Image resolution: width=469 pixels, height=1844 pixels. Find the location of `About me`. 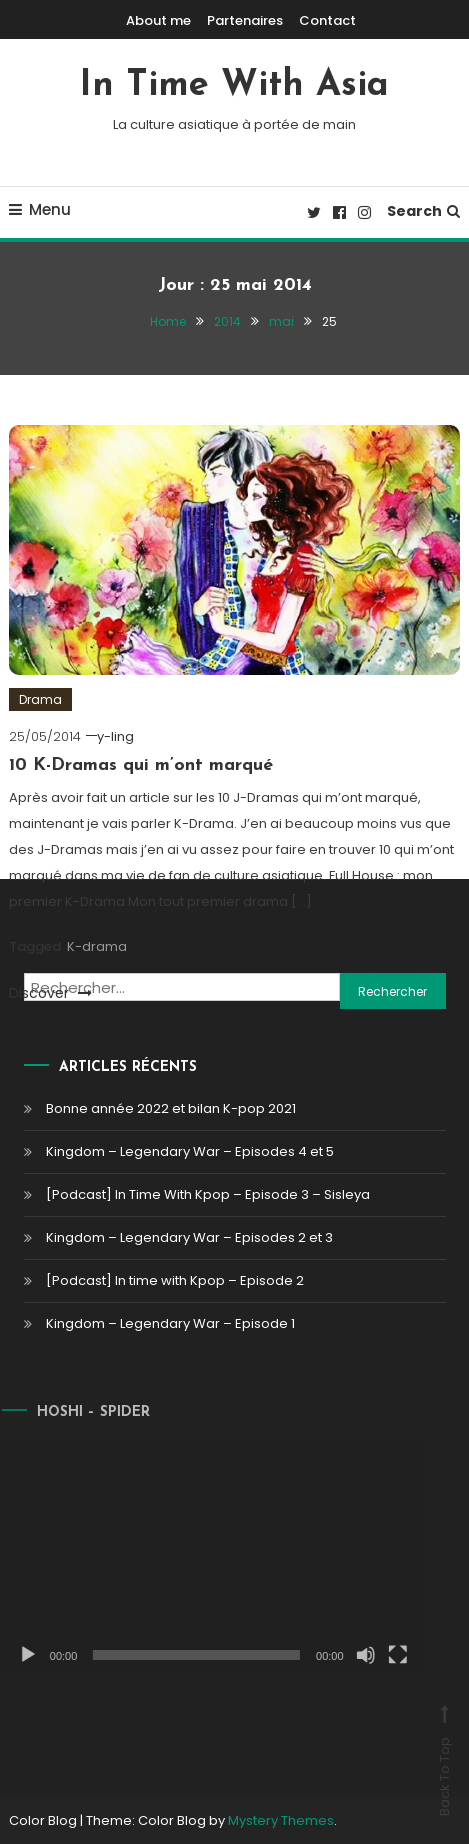

About me is located at coordinates (158, 20).